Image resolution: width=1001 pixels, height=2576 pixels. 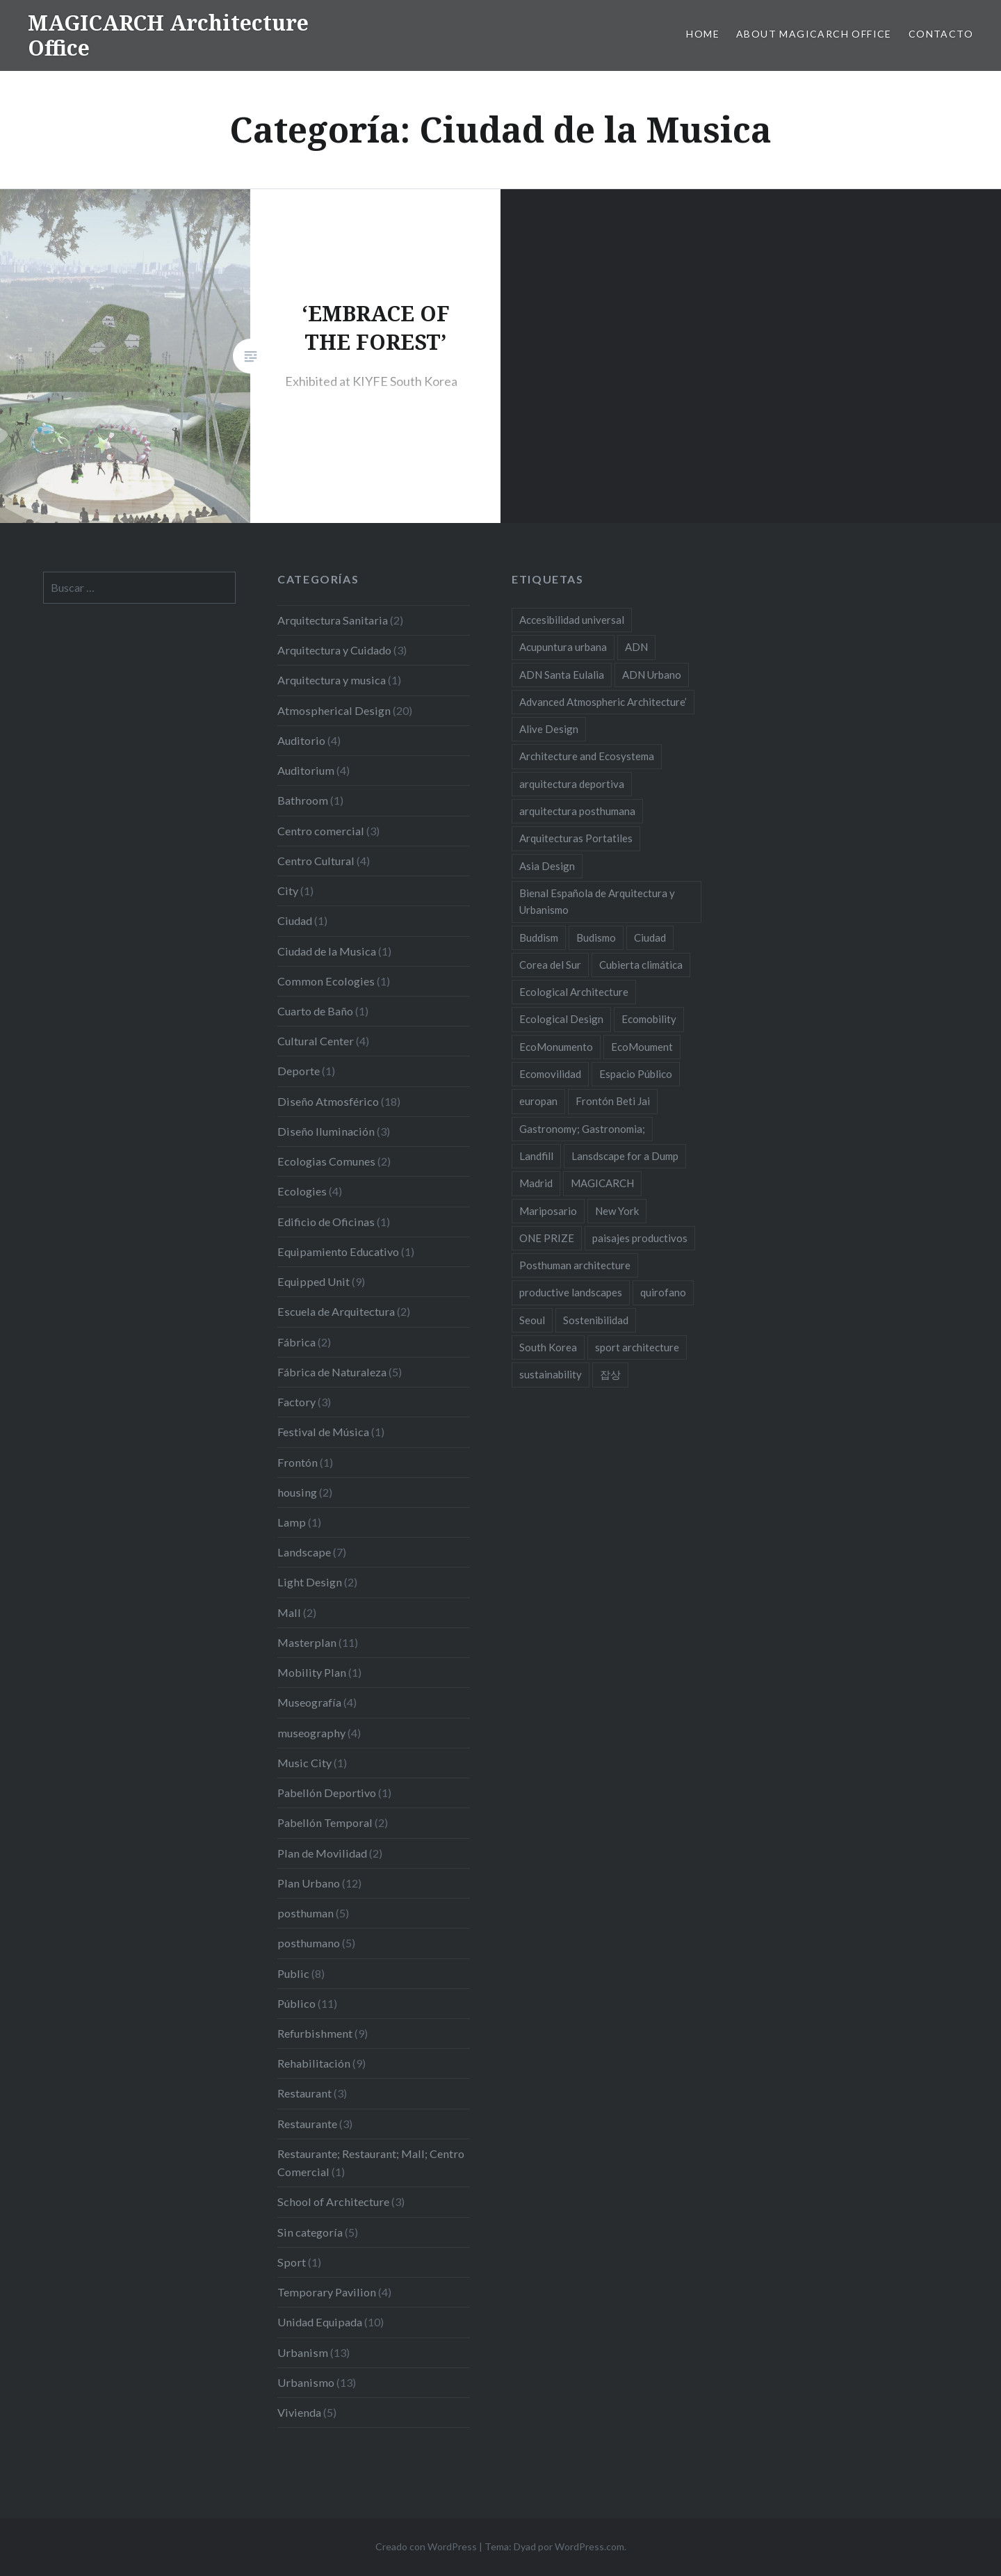 I want to click on productive landscapes [productive landscapes (2 elementos)], so click(x=570, y=1292).